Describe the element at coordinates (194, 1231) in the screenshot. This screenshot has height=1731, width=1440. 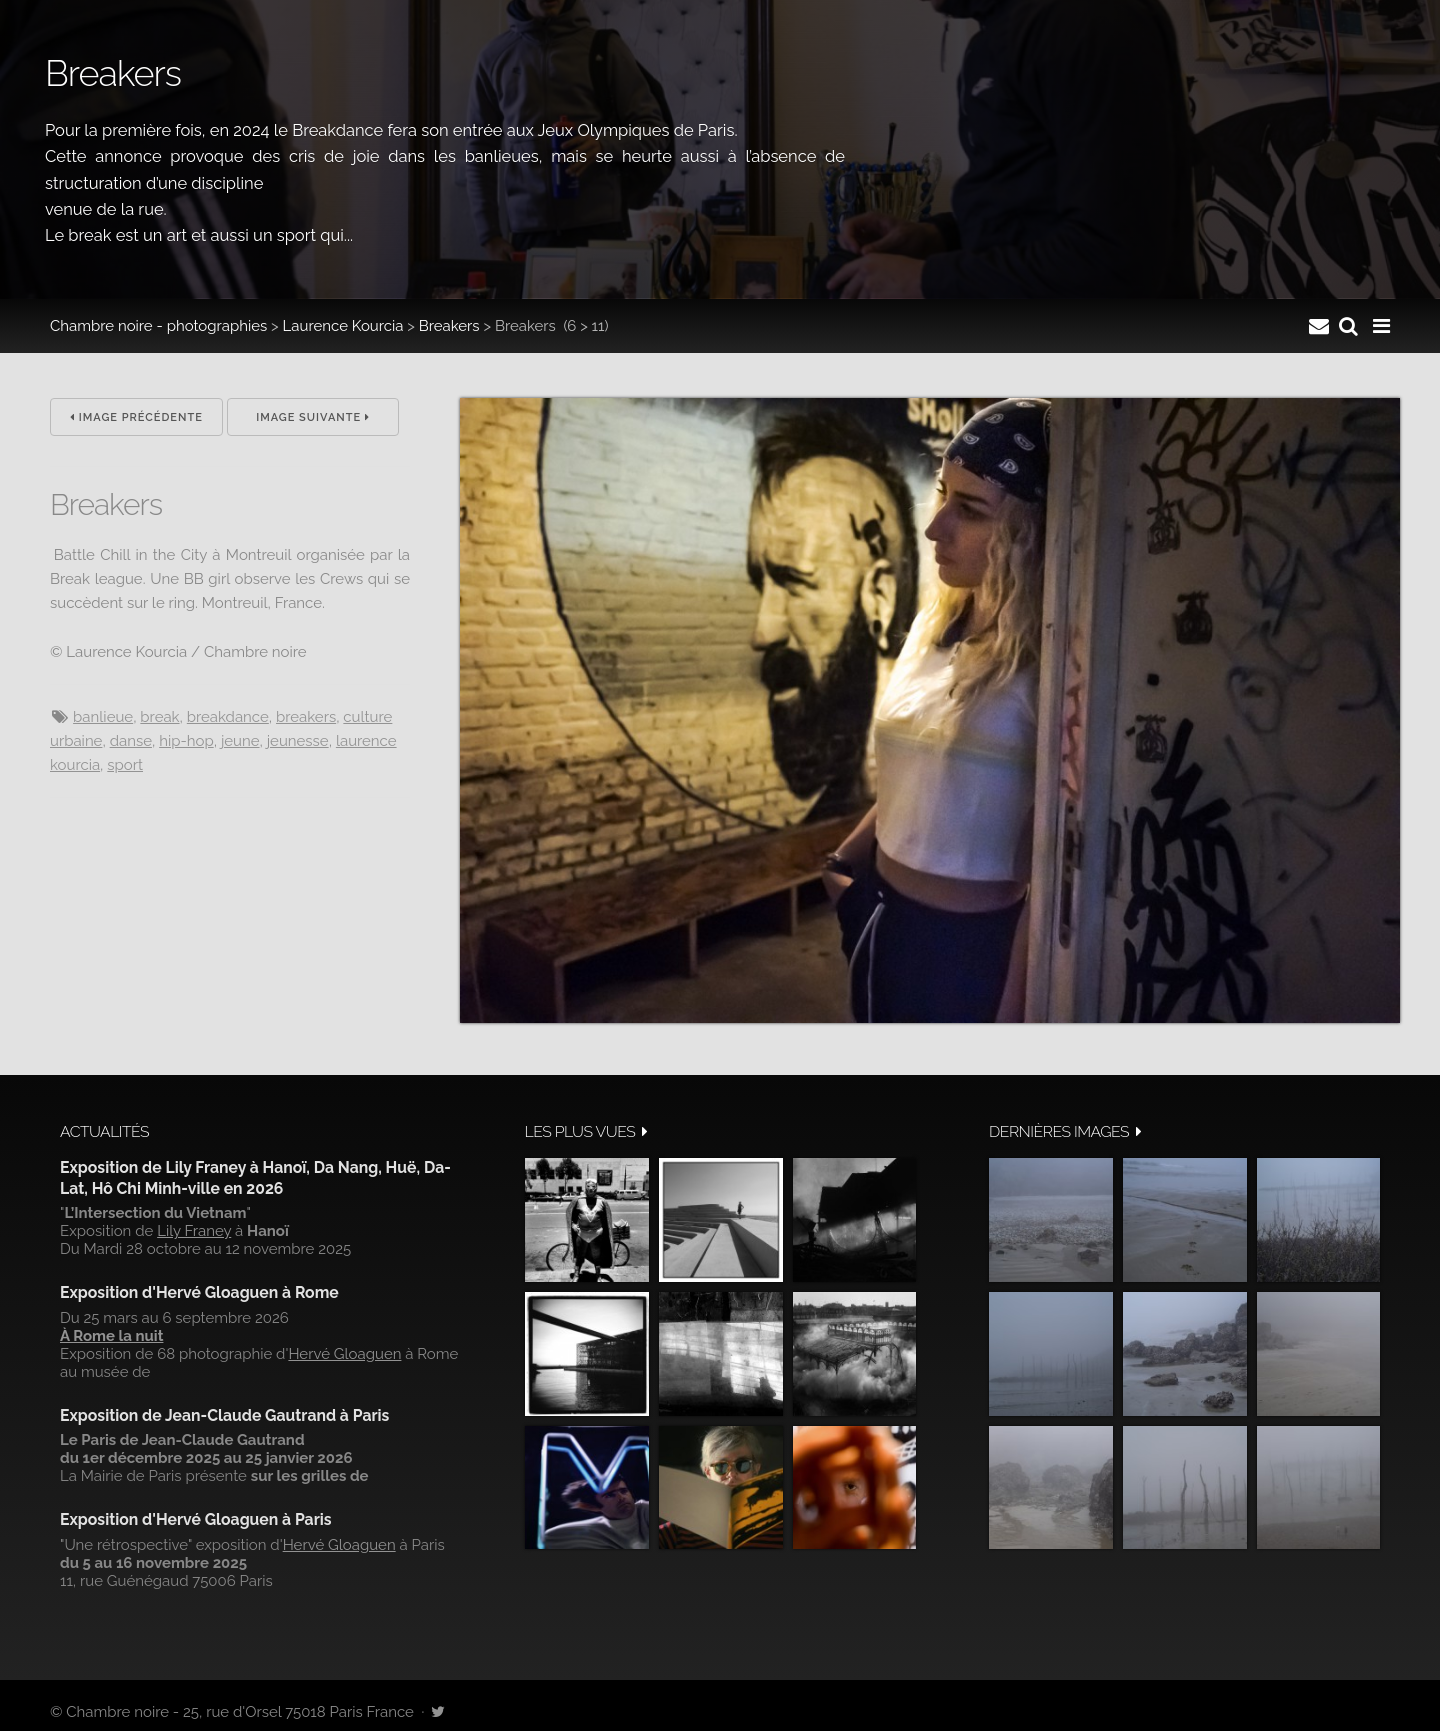
I see `Lily Franey` at that location.